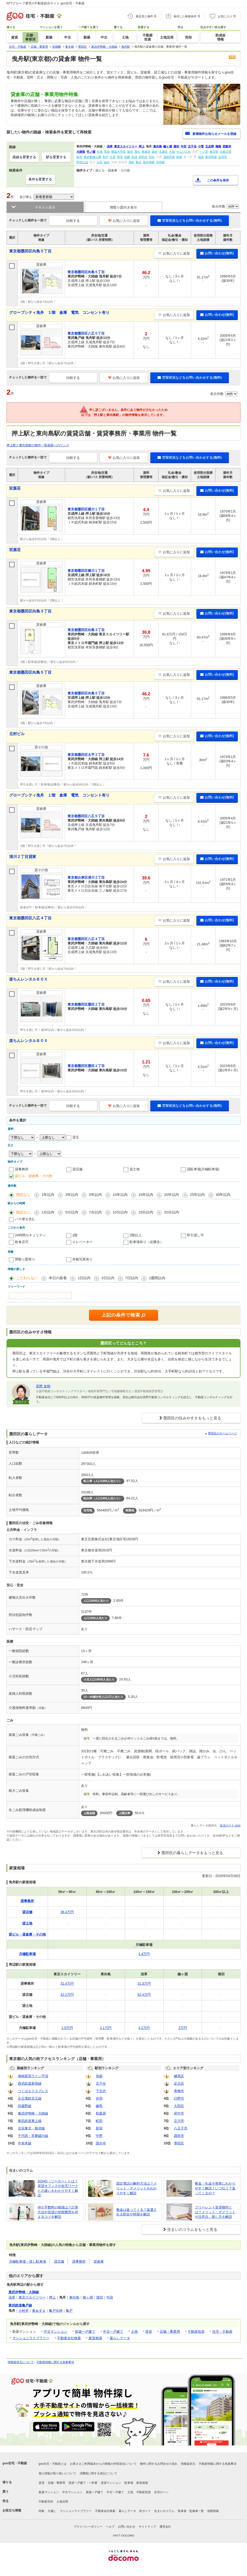 The height and width of the screenshot is (2576, 247). I want to click on 敷金・礼金を簡単にわかりやすく解説！いつ払う？返ってくるの？, so click(215, 2188).